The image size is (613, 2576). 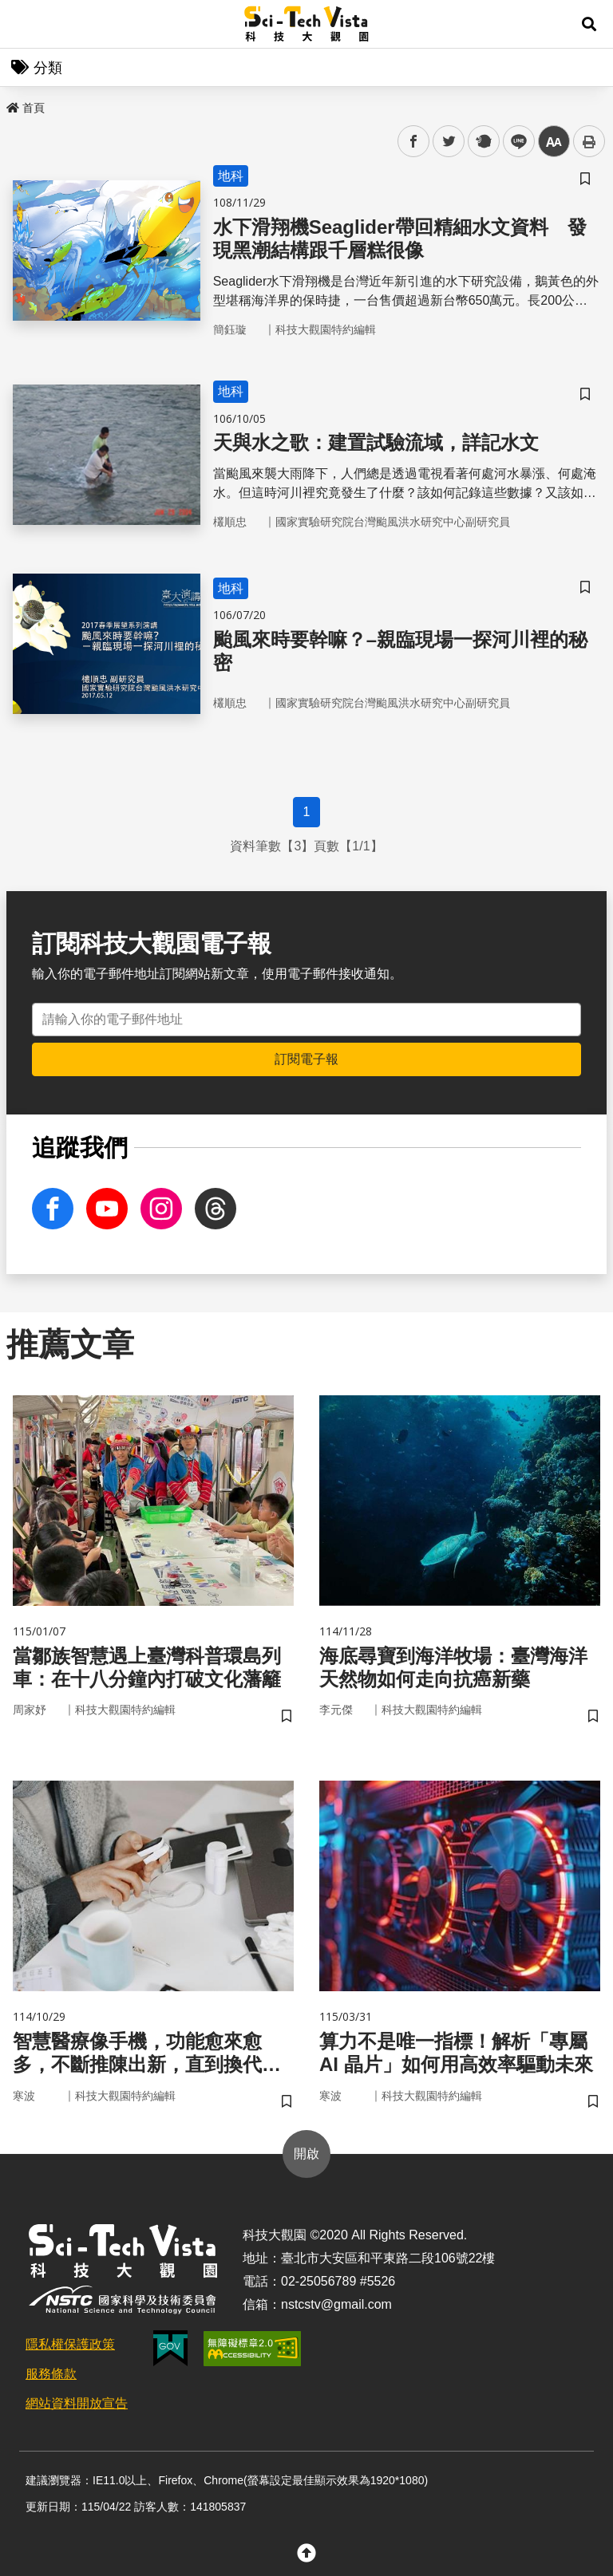 What do you see at coordinates (77, 2403) in the screenshot?
I see `網站資料開放宣告` at bounding box center [77, 2403].